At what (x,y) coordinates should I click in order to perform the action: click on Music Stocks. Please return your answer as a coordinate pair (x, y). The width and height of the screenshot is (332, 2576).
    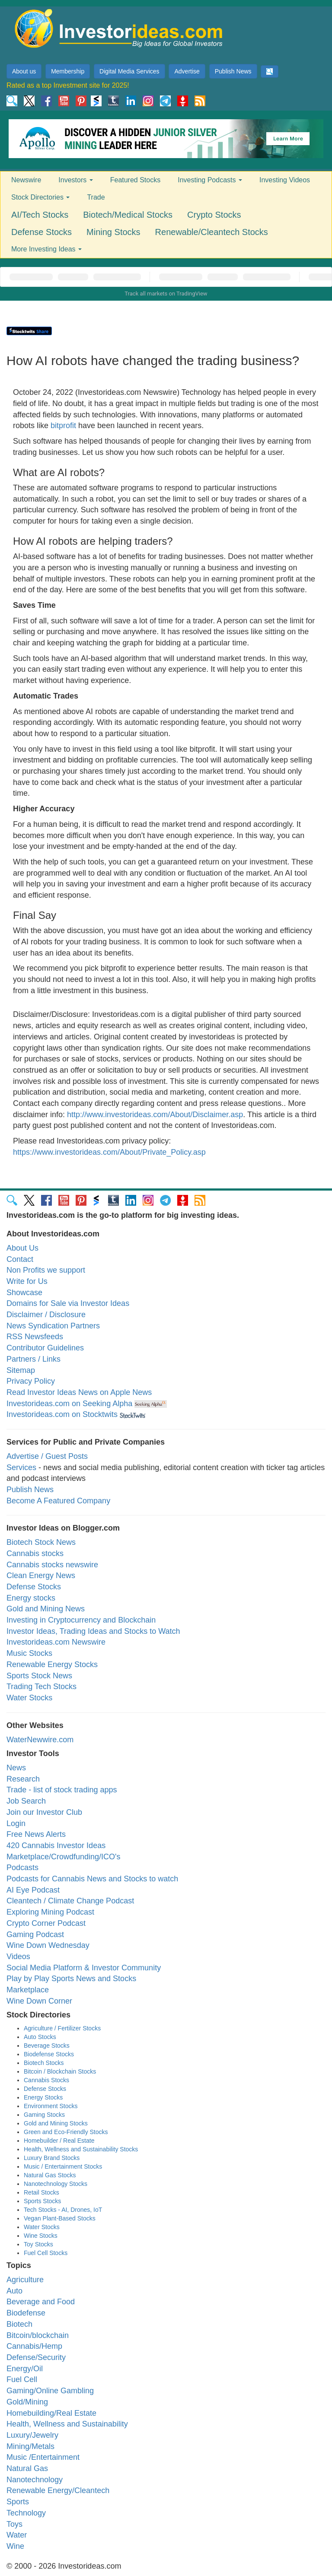
    Looking at the image, I should click on (29, 1653).